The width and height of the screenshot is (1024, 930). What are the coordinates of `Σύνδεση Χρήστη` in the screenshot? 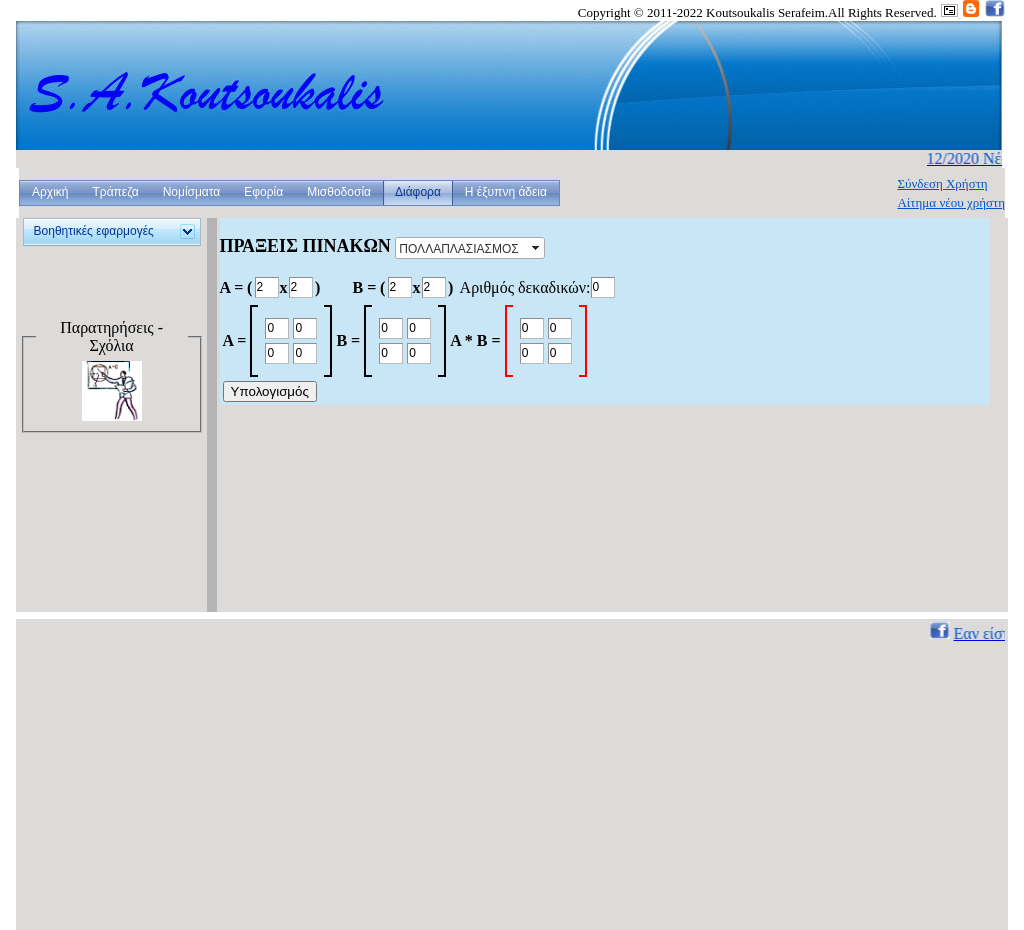 It's located at (942, 183).